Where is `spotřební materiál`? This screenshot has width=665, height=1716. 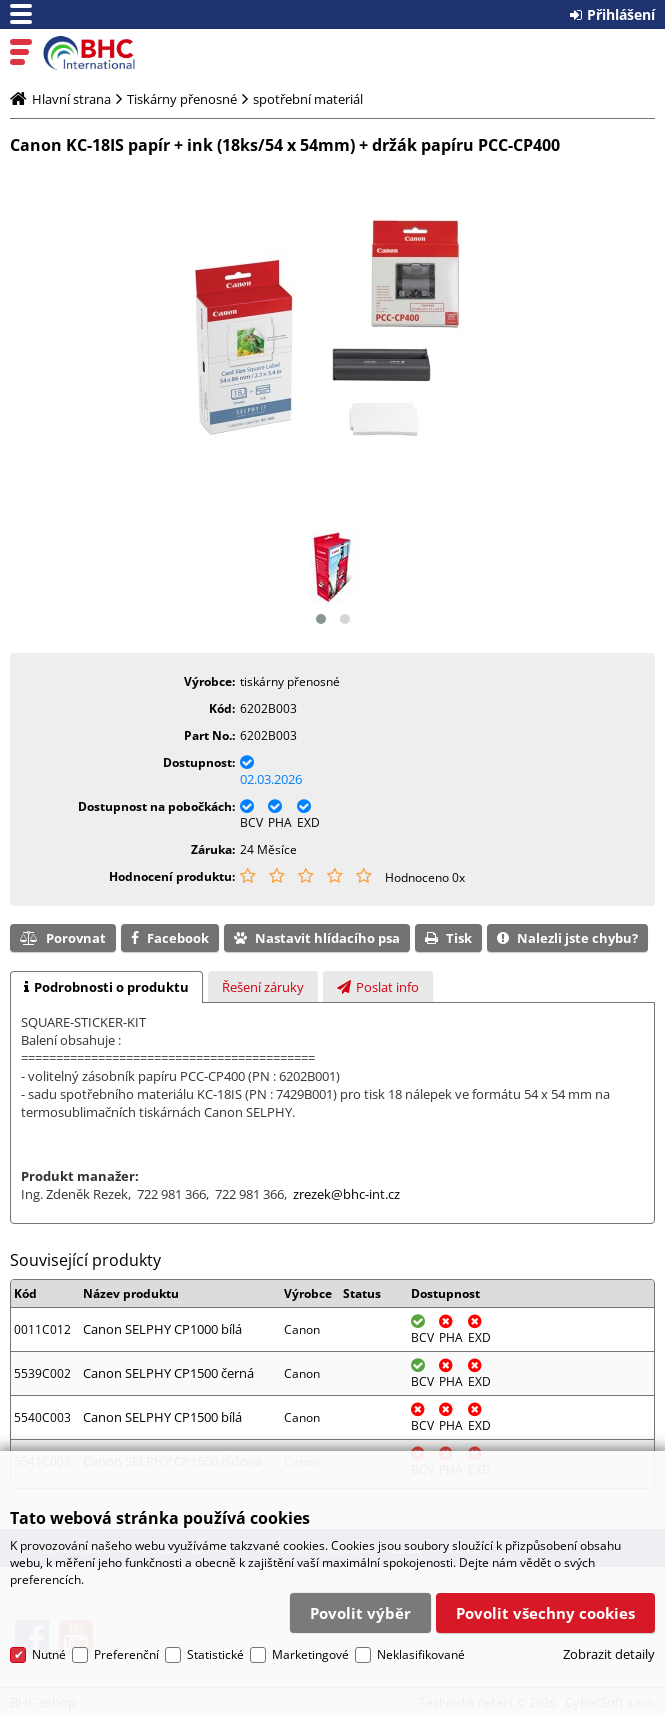
spotřební materiál is located at coordinates (308, 99).